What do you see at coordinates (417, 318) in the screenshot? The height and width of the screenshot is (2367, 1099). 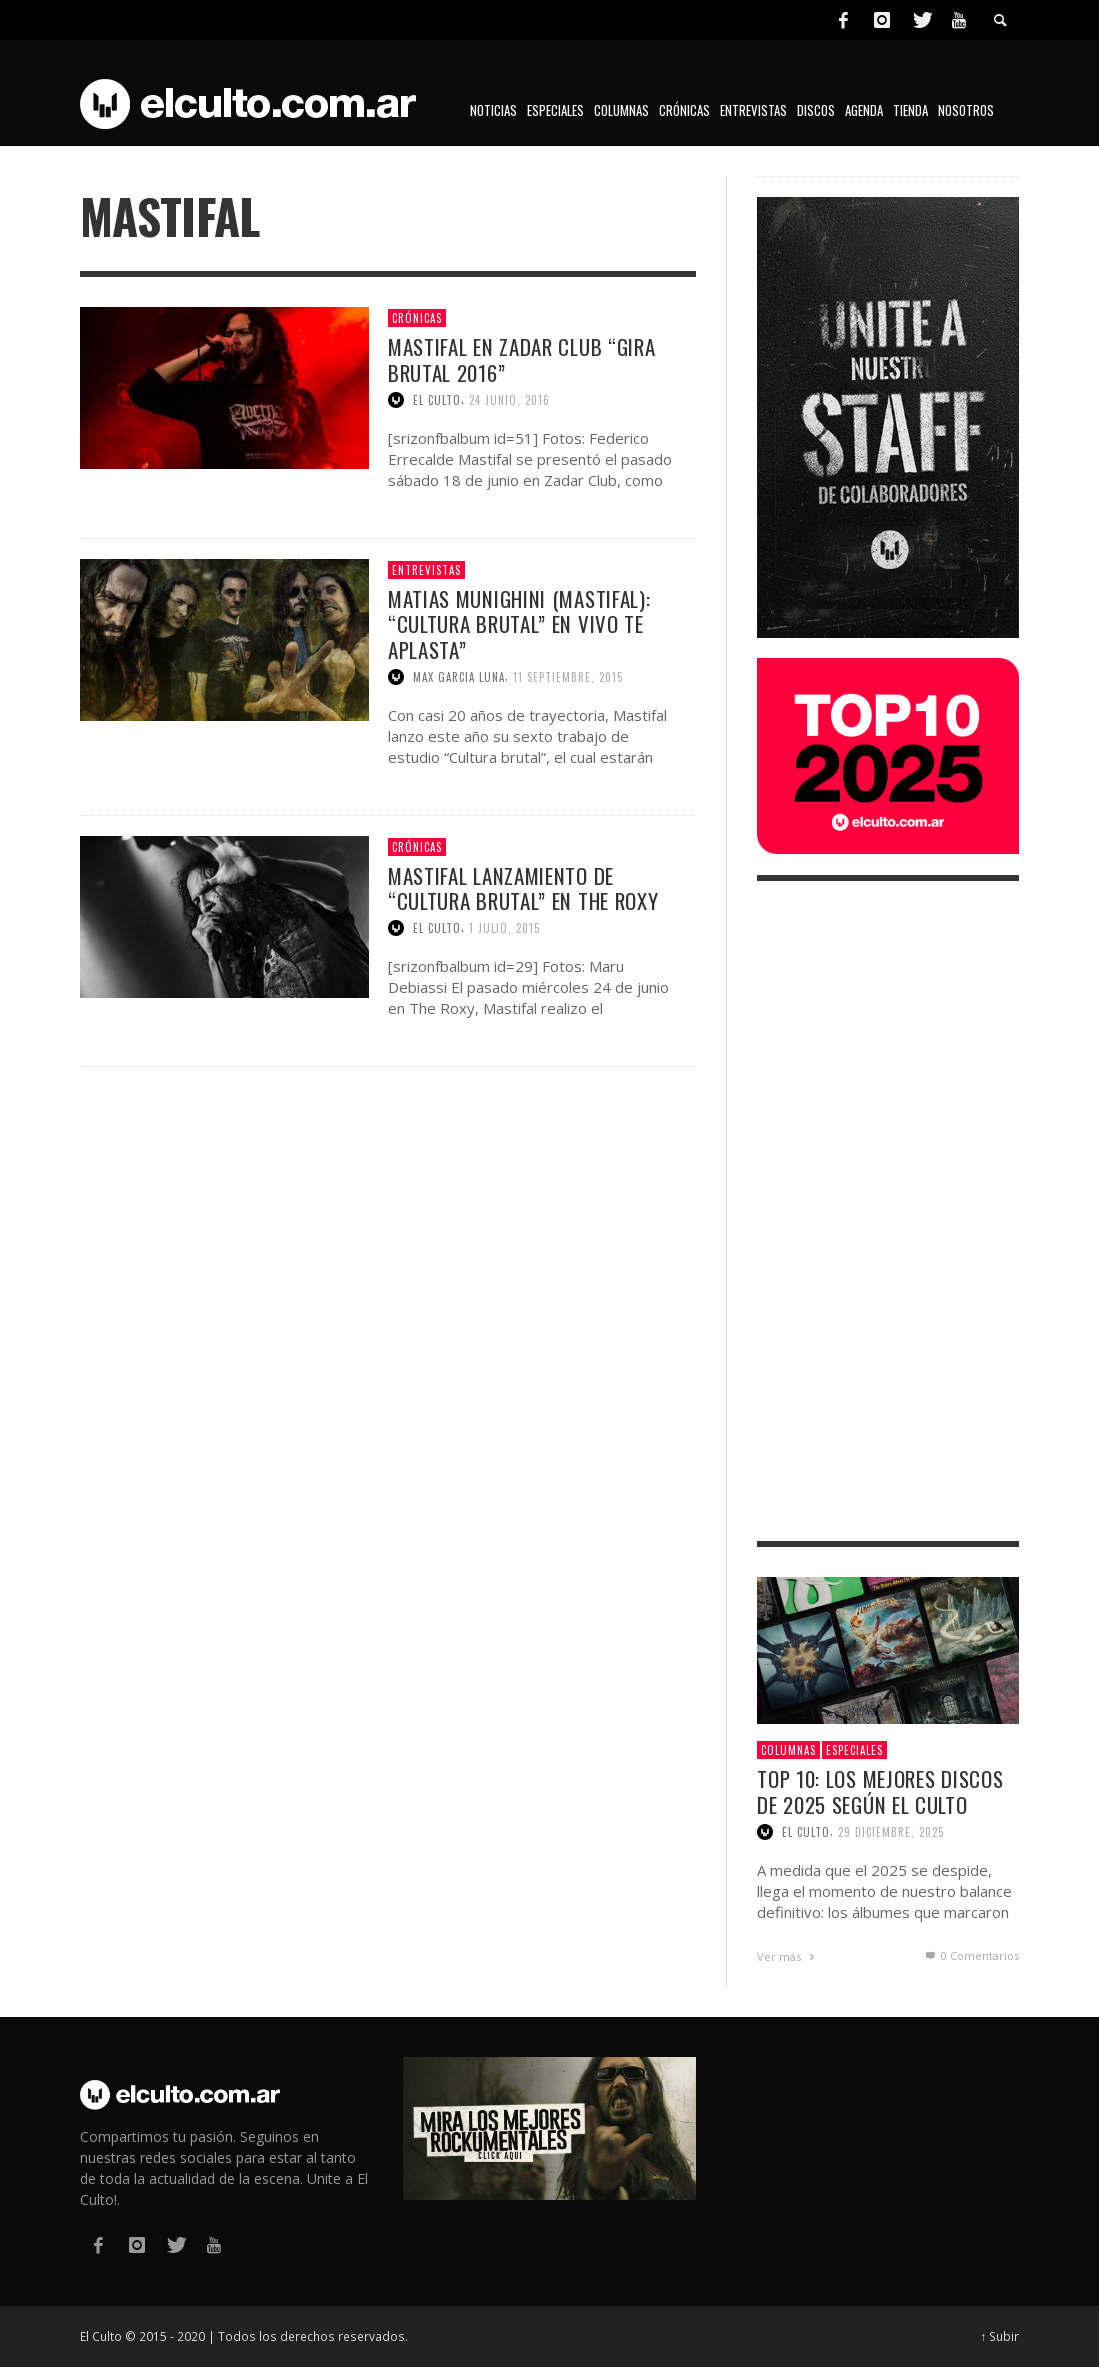 I see `Crónicas` at bounding box center [417, 318].